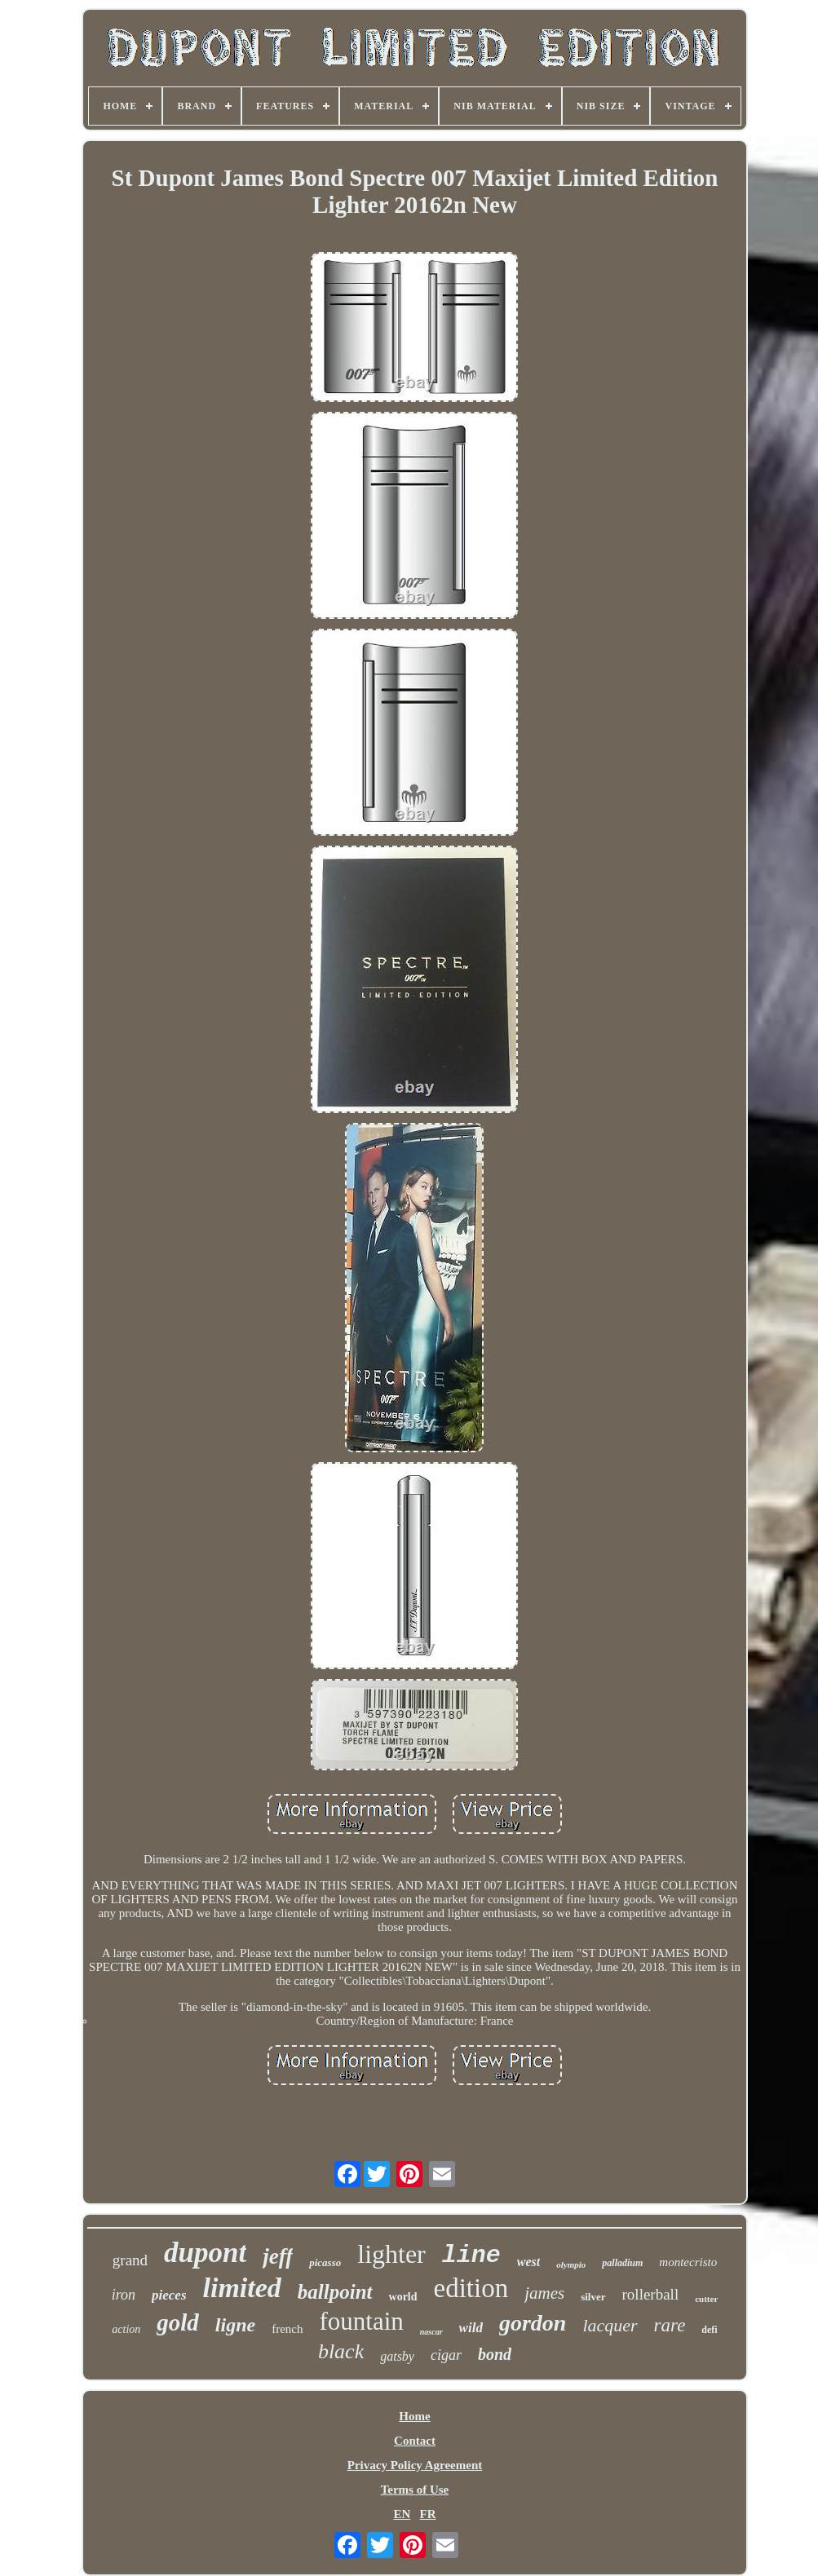  Describe the element at coordinates (528, 2262) in the screenshot. I see `west` at that location.